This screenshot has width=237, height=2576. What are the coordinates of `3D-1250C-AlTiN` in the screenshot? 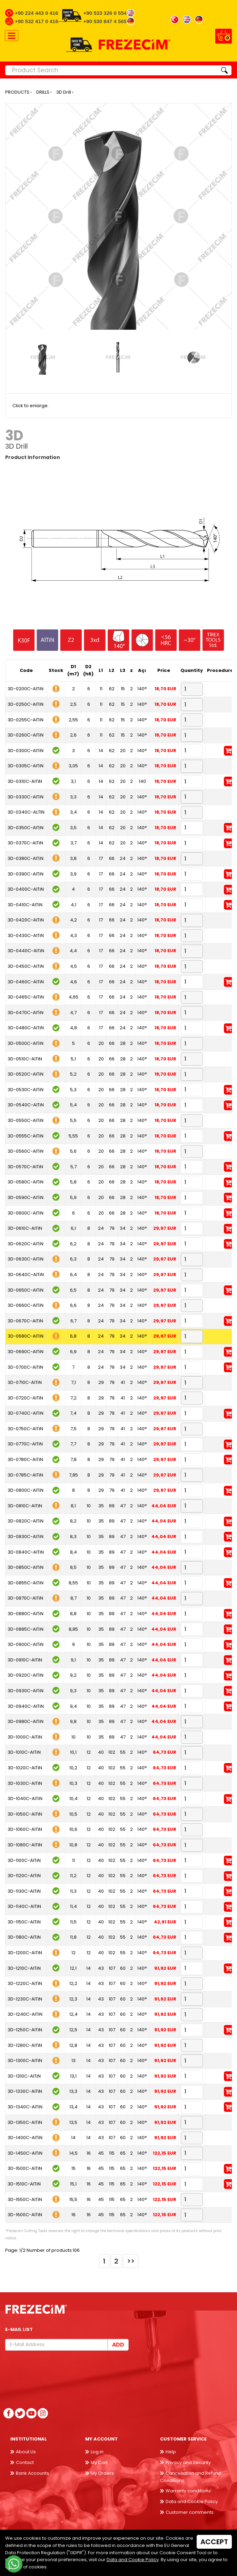 It's located at (25, 2029).